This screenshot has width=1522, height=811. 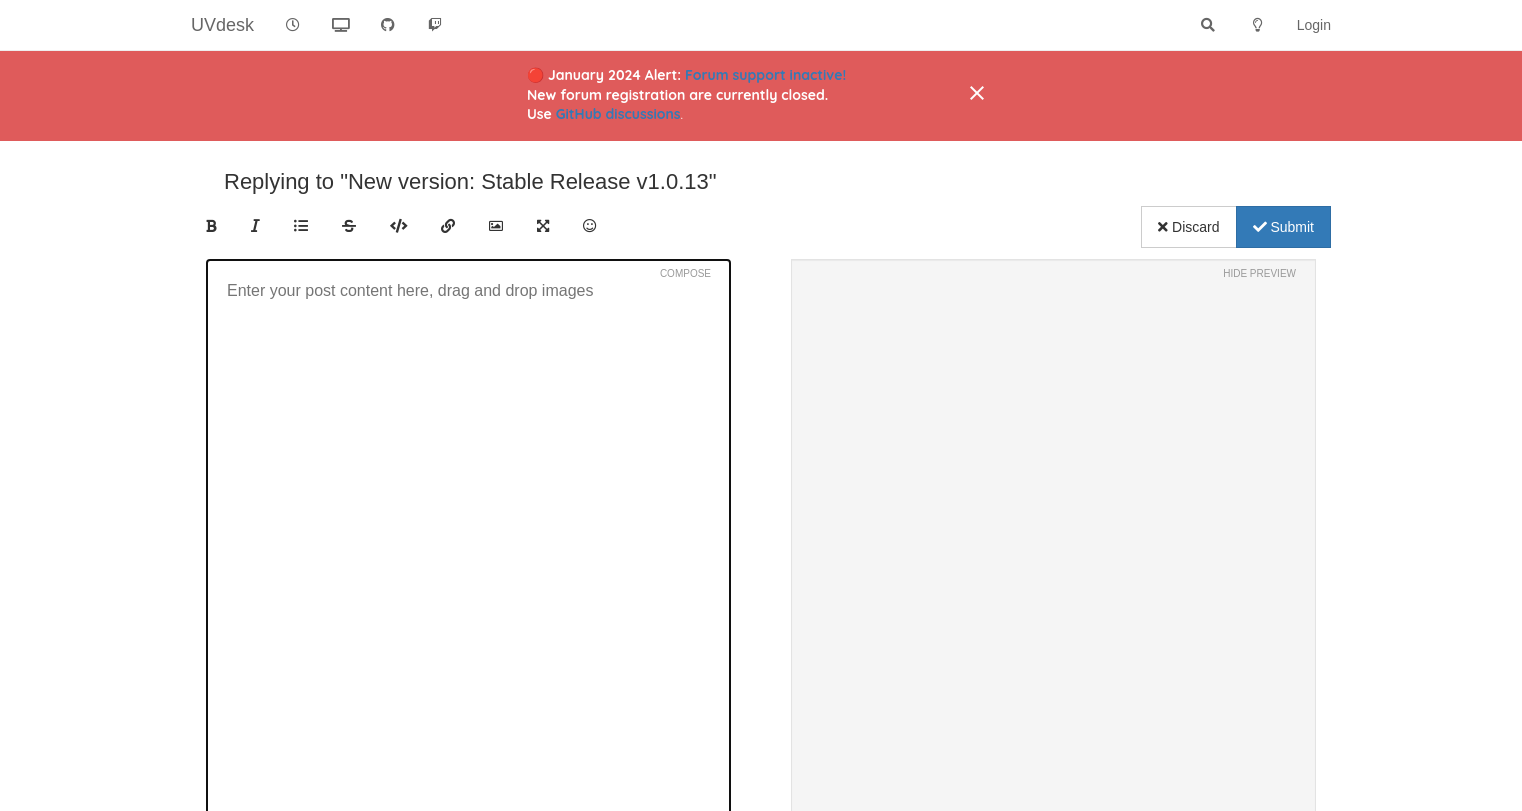 What do you see at coordinates (618, 114) in the screenshot?
I see `GitHub discussions` at bounding box center [618, 114].